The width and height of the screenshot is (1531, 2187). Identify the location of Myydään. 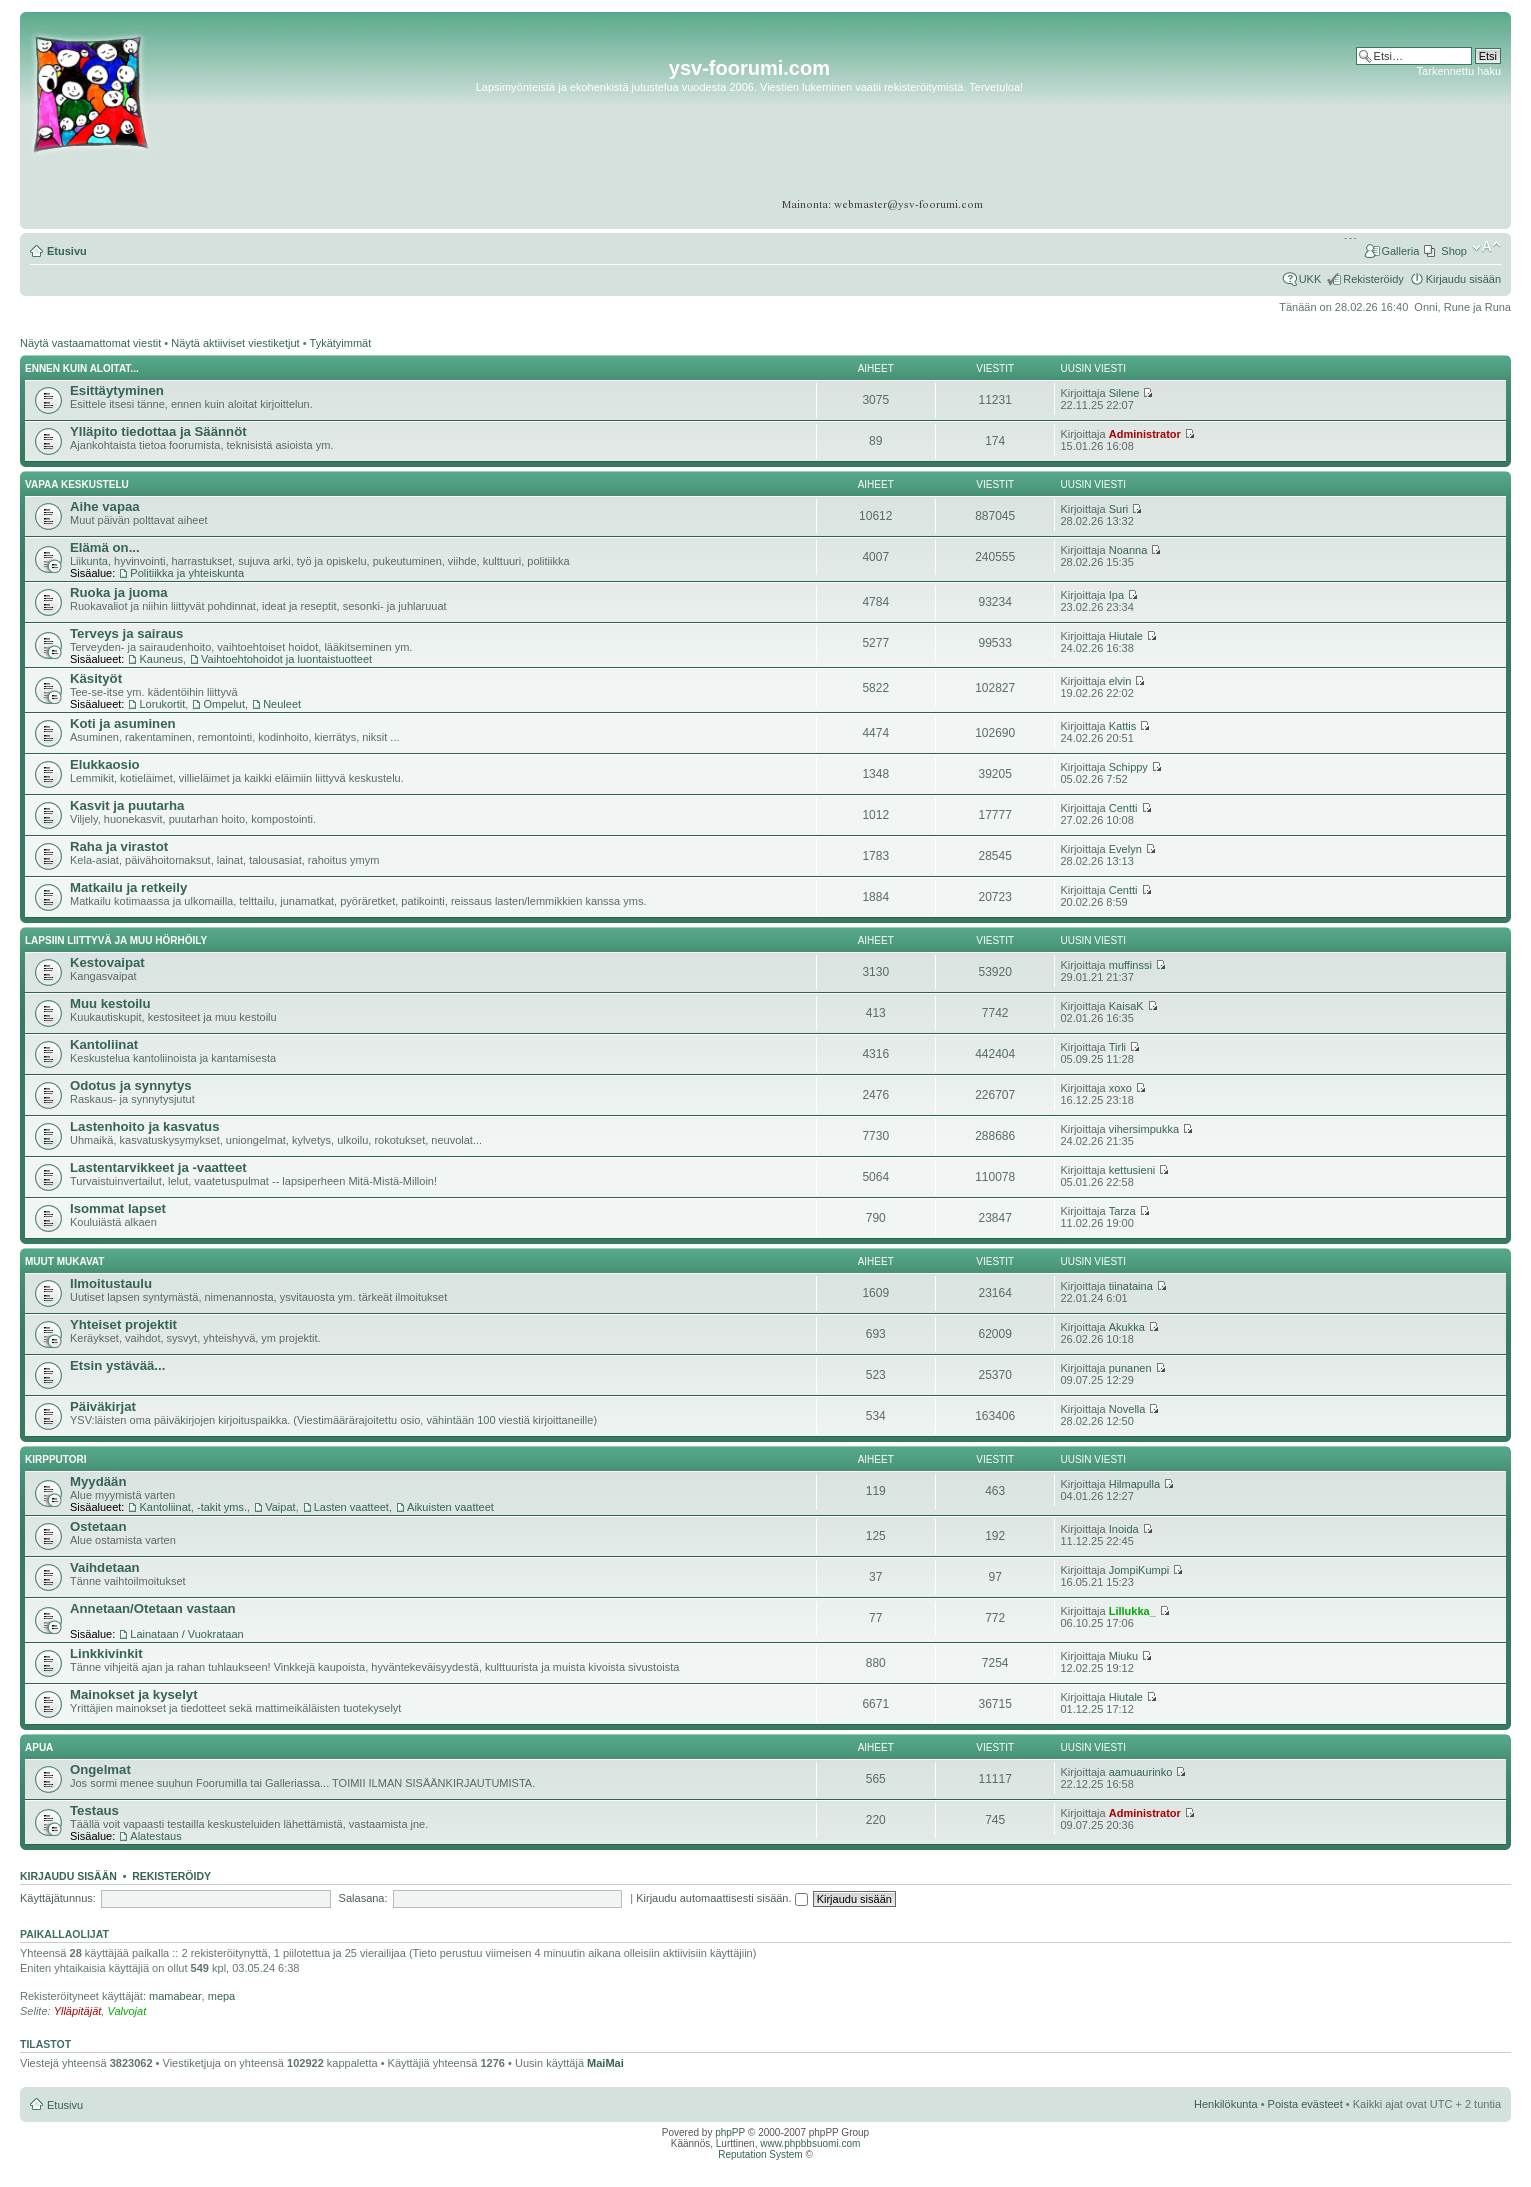
(98, 1481).